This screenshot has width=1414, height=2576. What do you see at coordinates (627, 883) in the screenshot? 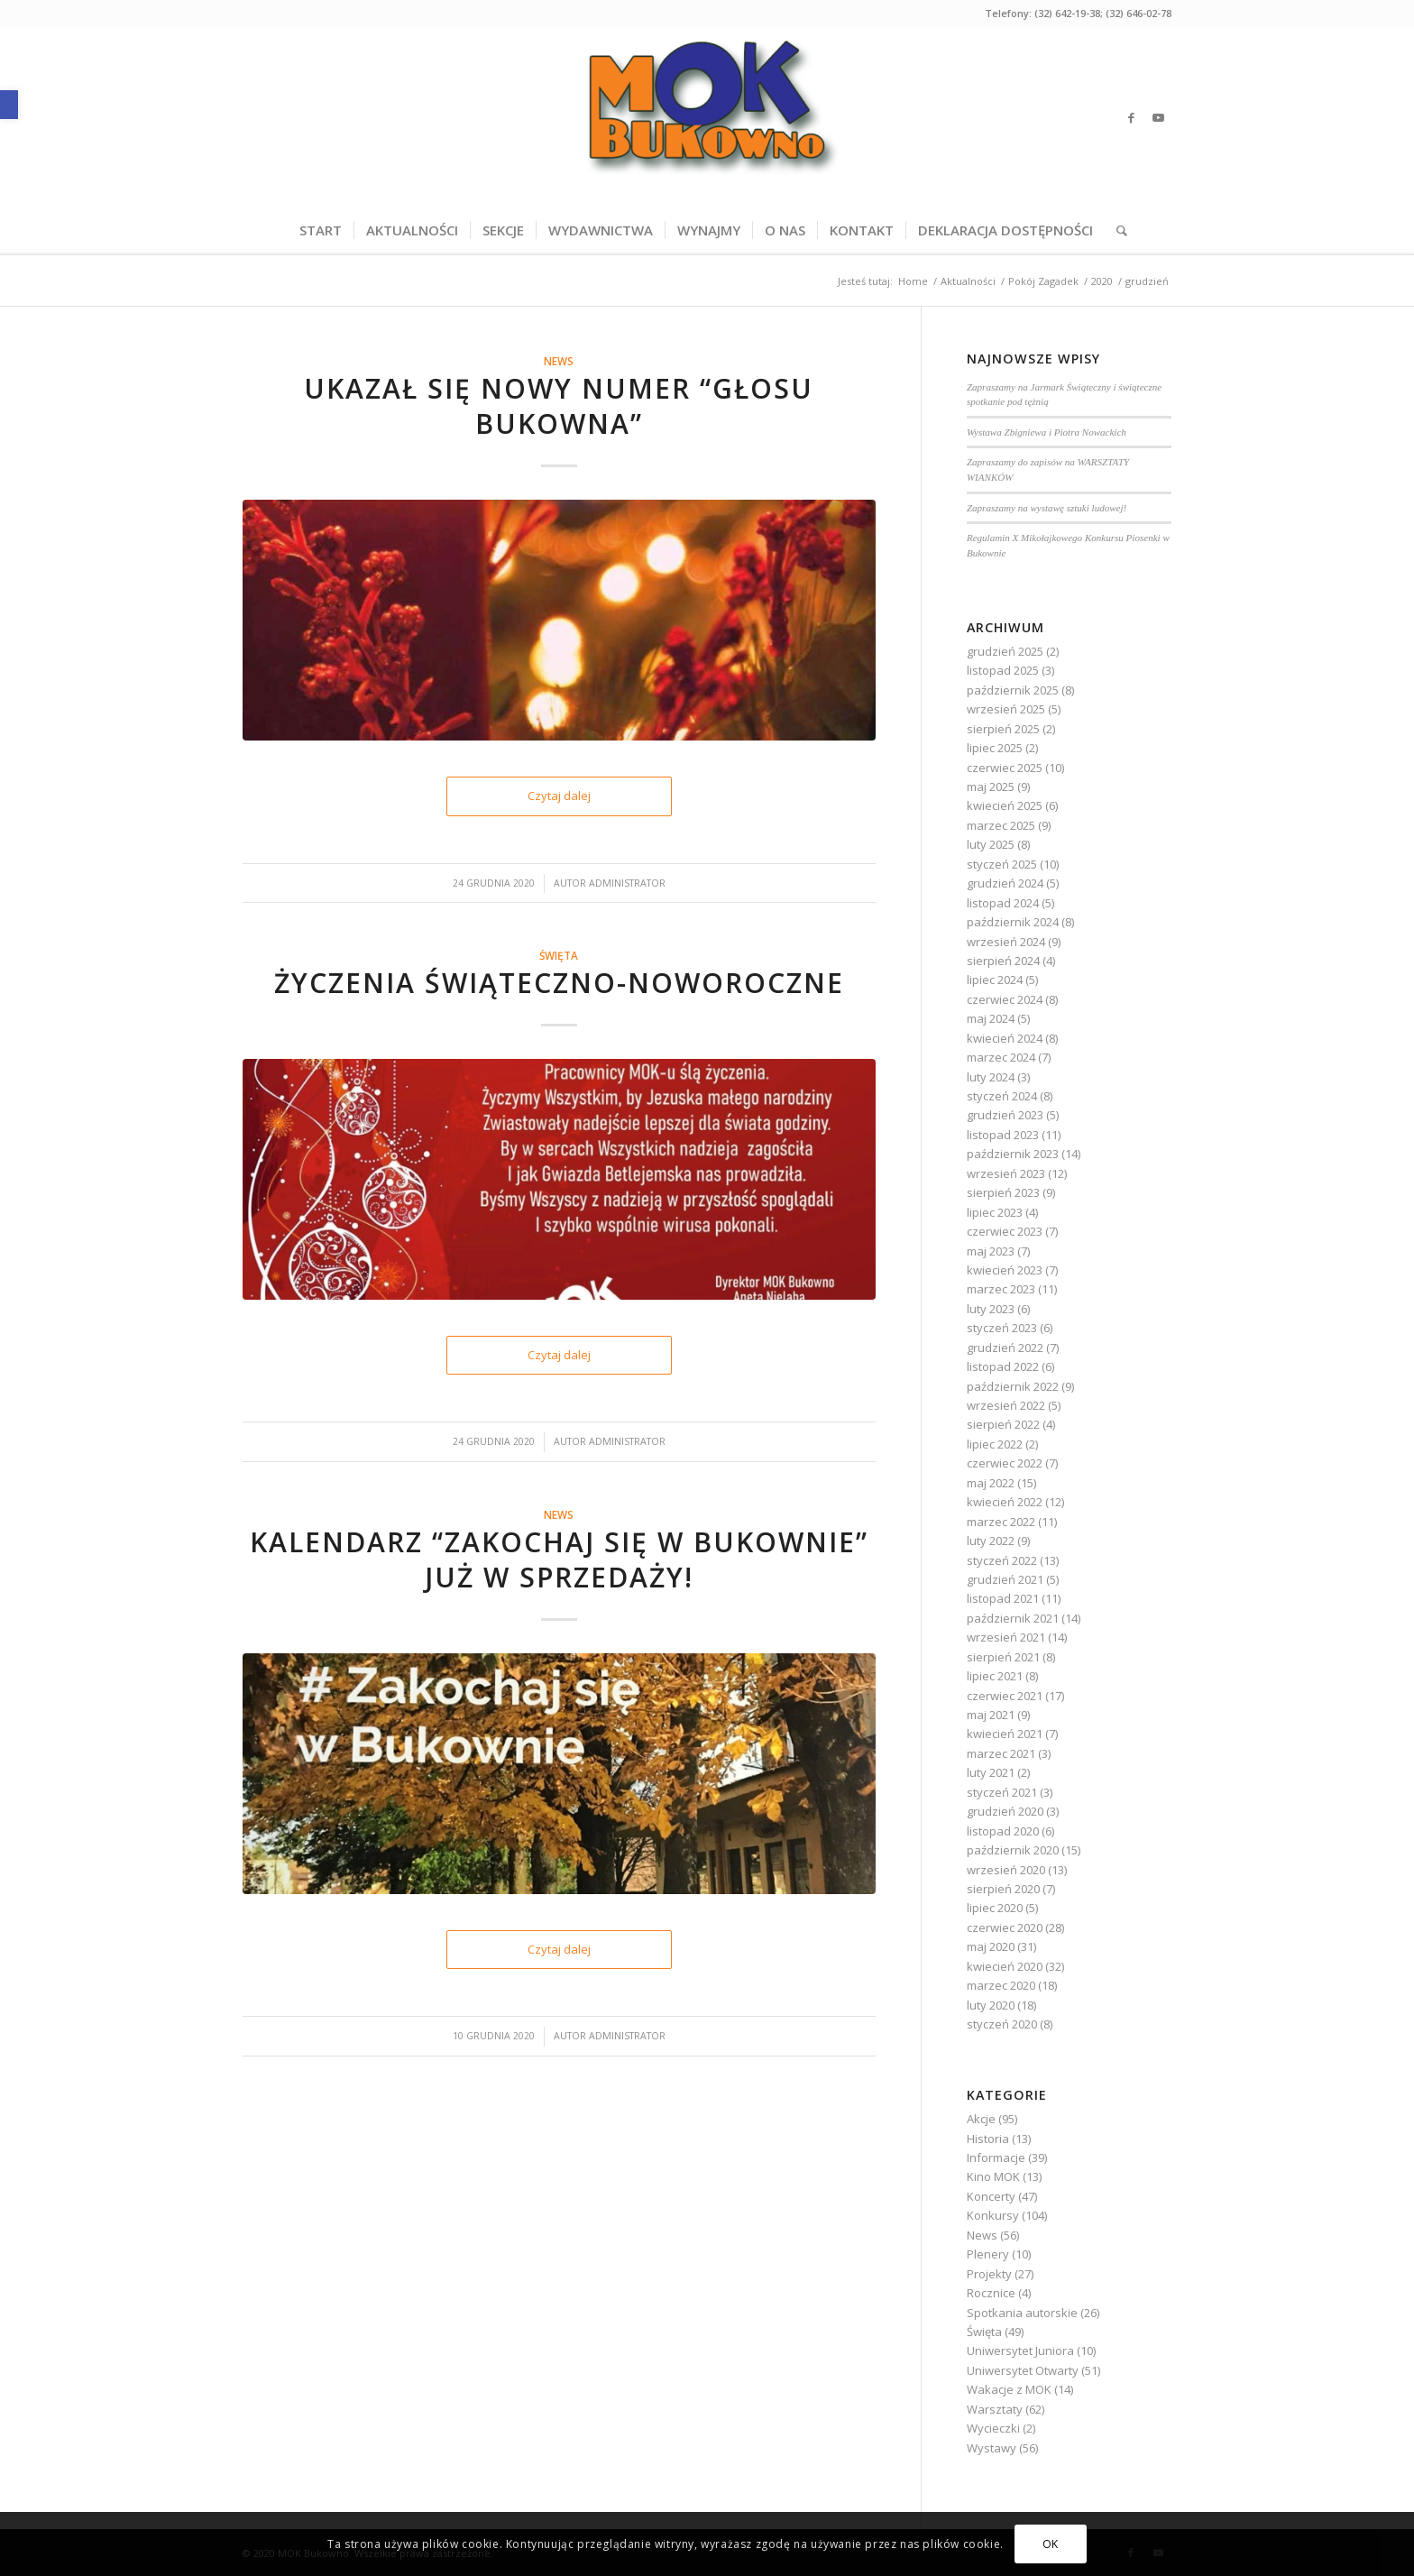
I see `Administrator [link]` at bounding box center [627, 883].